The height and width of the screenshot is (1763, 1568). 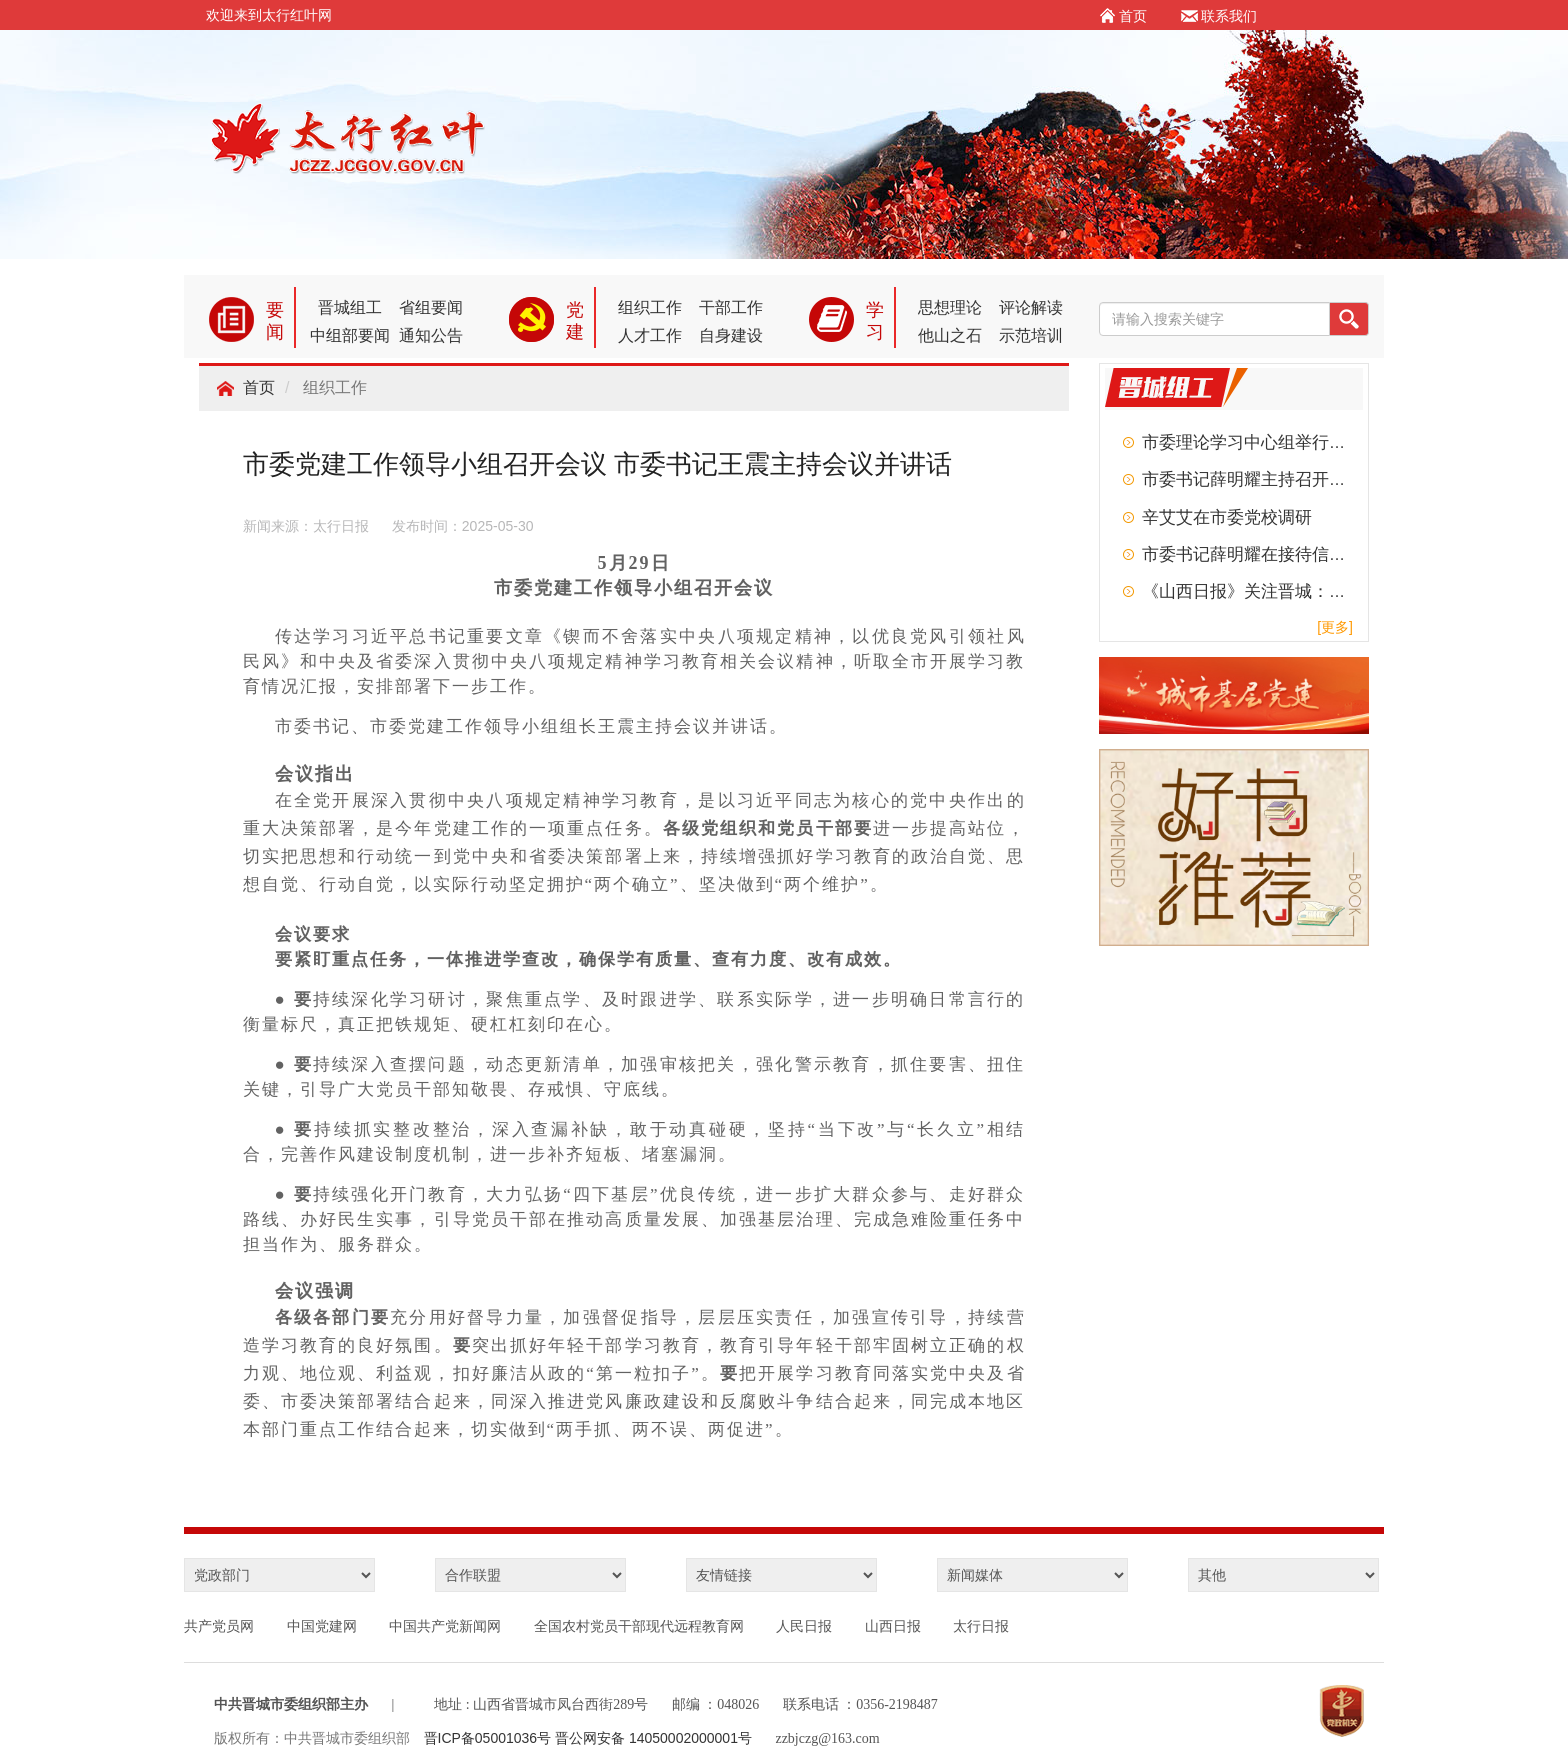 What do you see at coordinates (1335, 627) in the screenshot?
I see `[更多]` at bounding box center [1335, 627].